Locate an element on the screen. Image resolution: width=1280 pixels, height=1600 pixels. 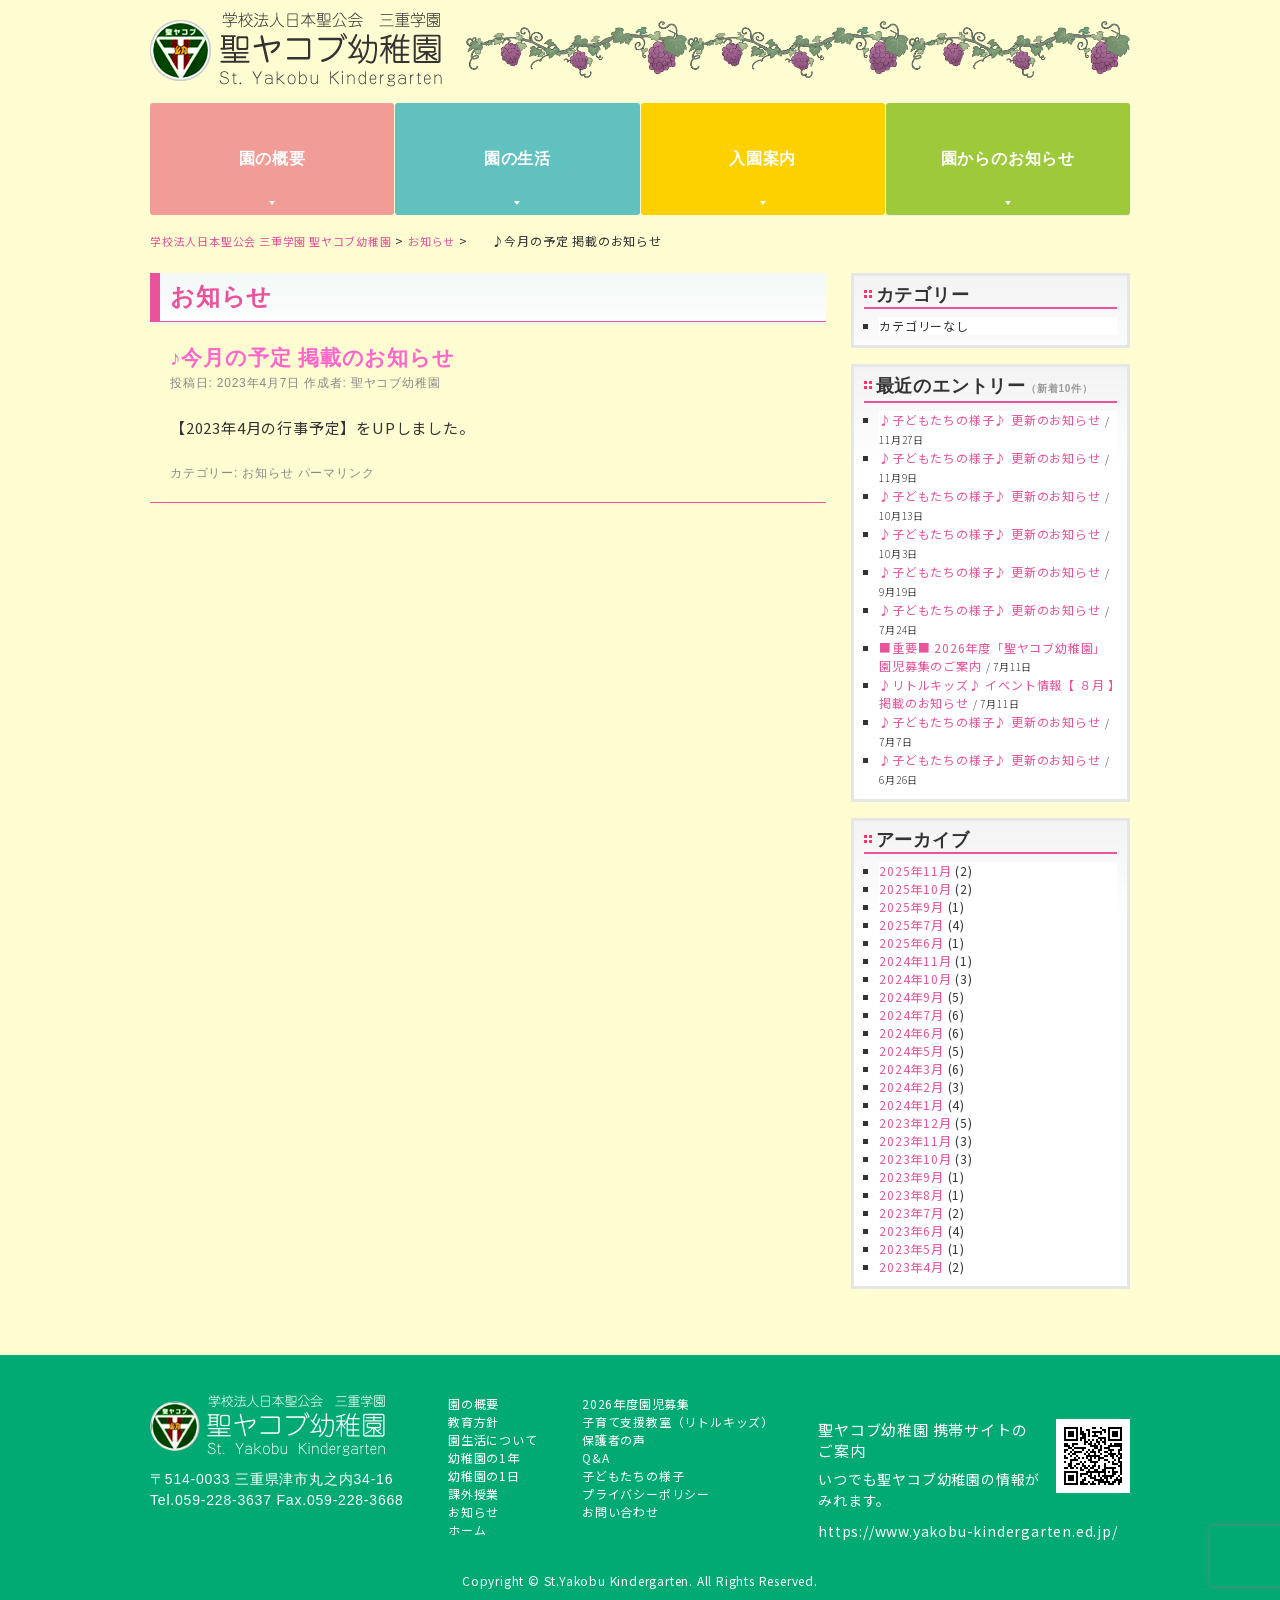
2024年6月 is located at coordinates (911, 1032).